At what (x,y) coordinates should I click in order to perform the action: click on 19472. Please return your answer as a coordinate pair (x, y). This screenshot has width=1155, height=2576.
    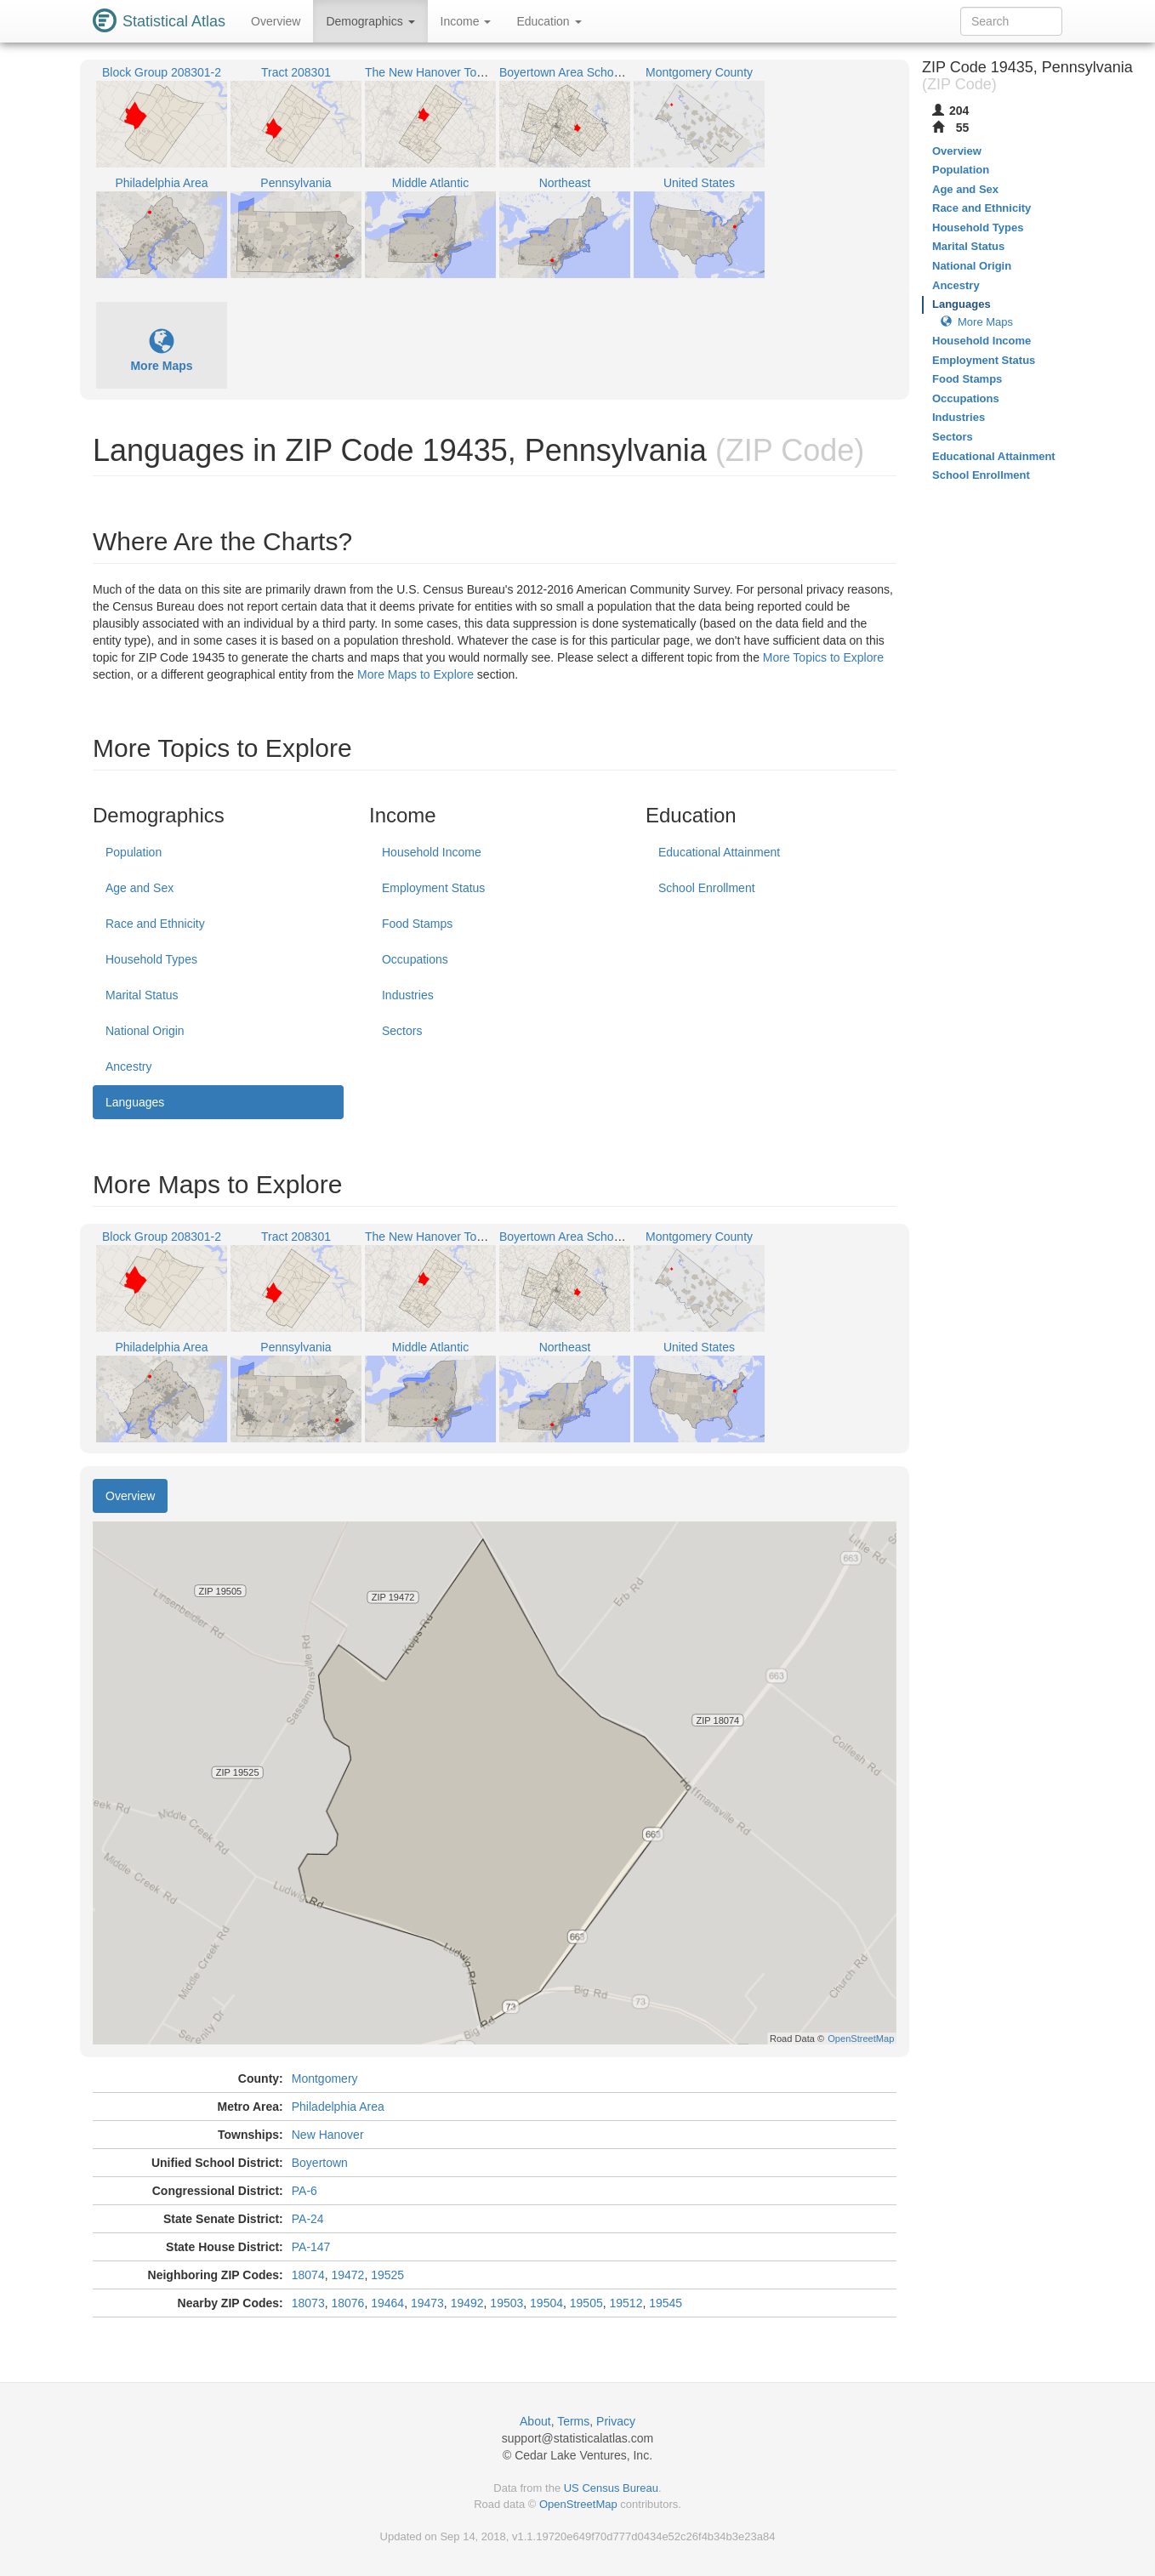
    Looking at the image, I should click on (347, 2275).